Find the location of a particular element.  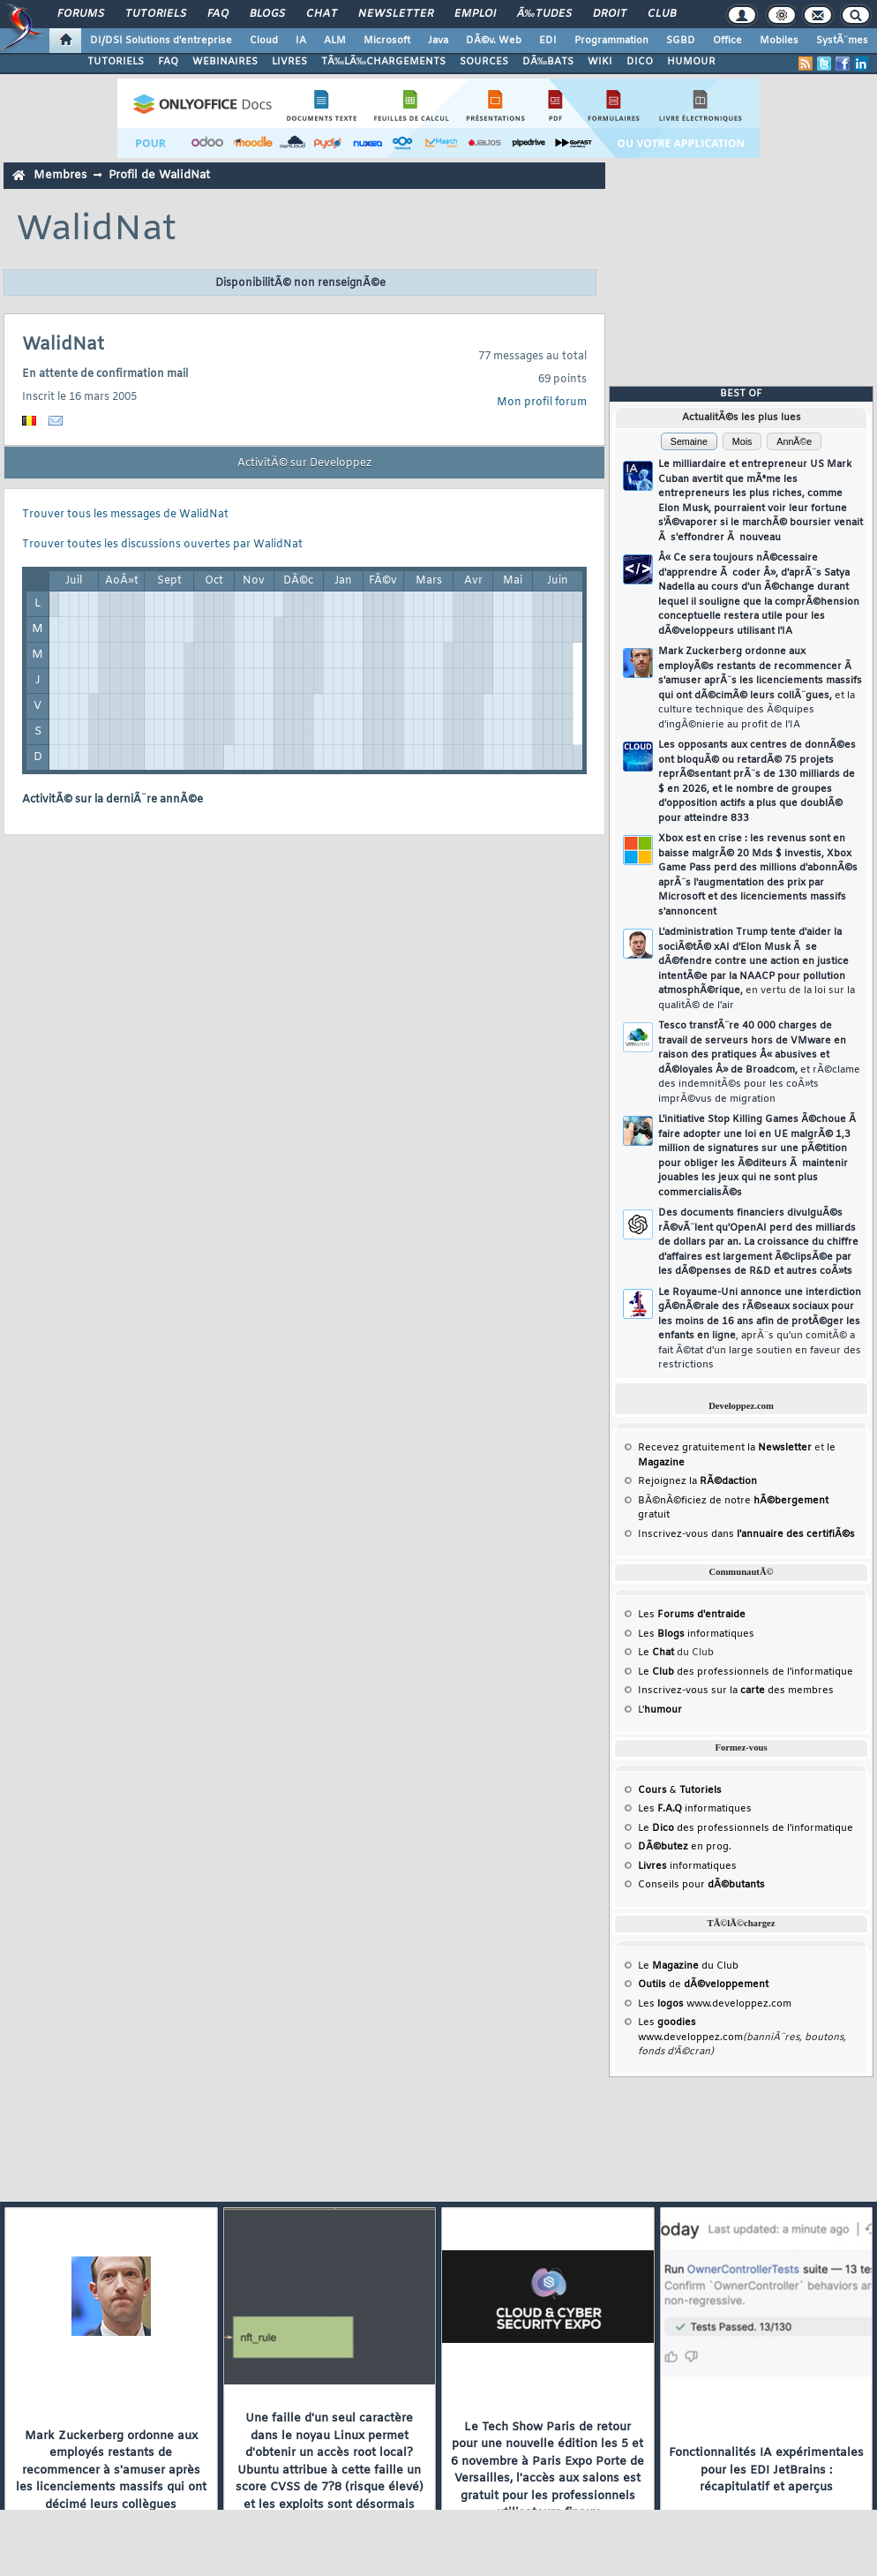

en prog. is located at coordinates (684, 1847).